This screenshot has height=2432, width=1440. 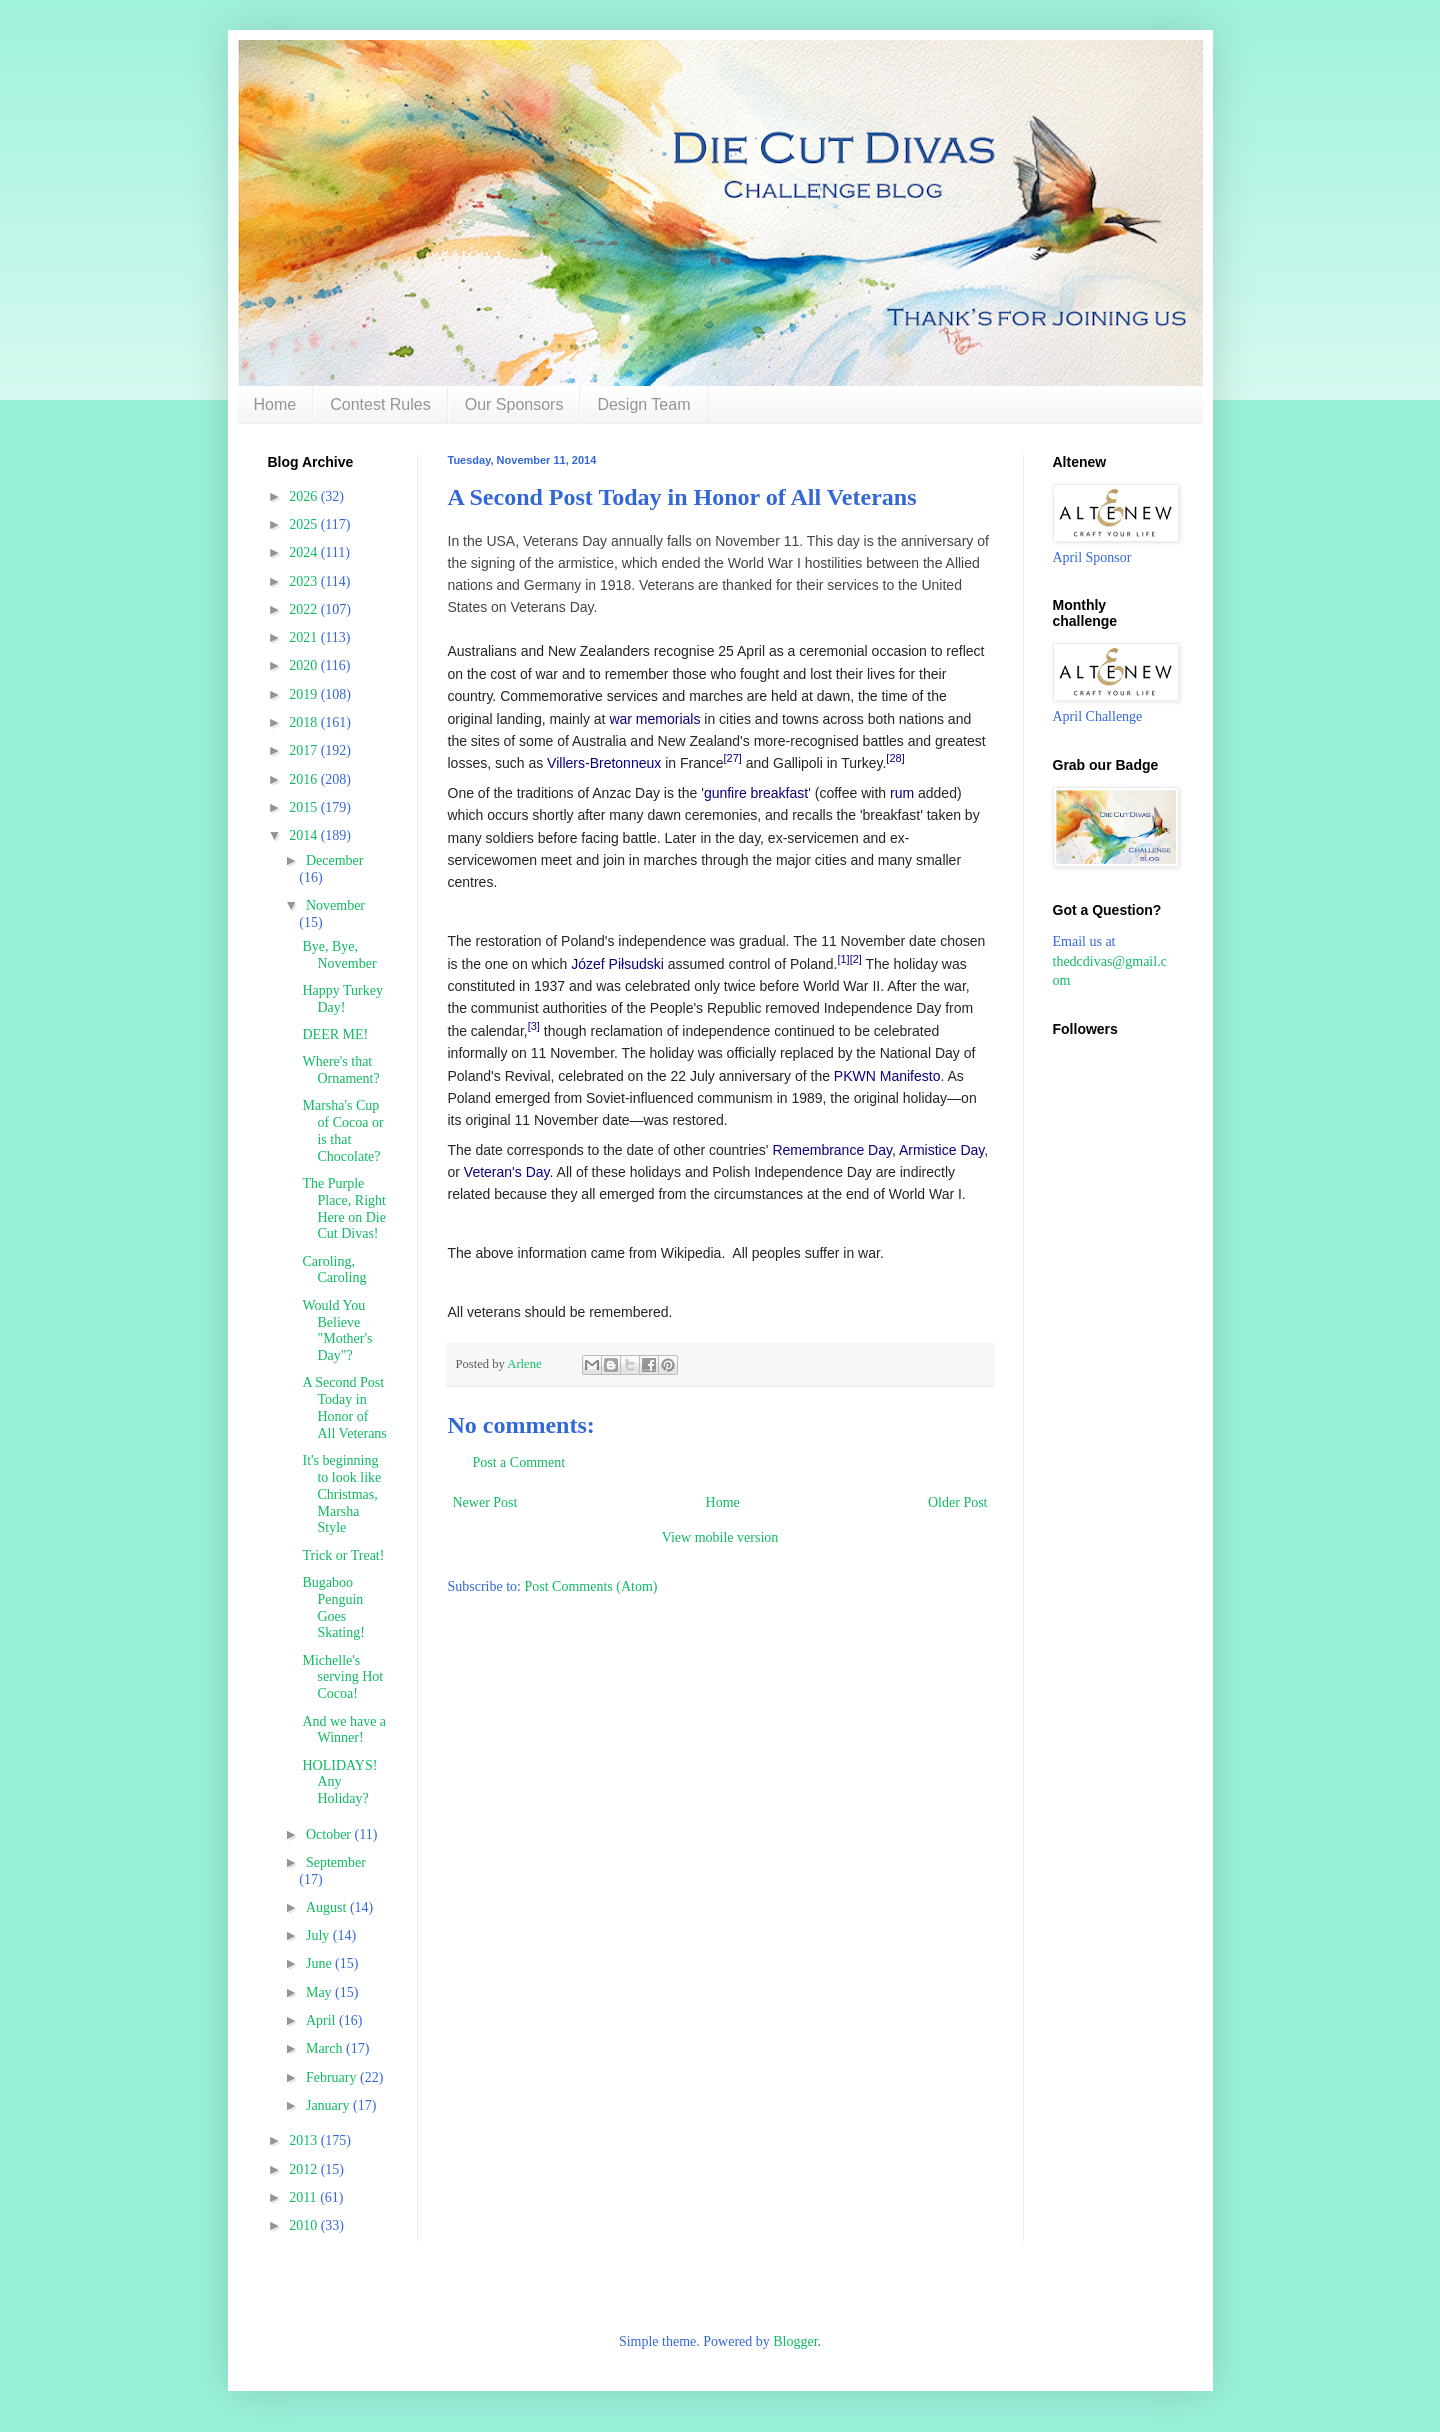 I want to click on Post a Comment, so click(x=519, y=1462).